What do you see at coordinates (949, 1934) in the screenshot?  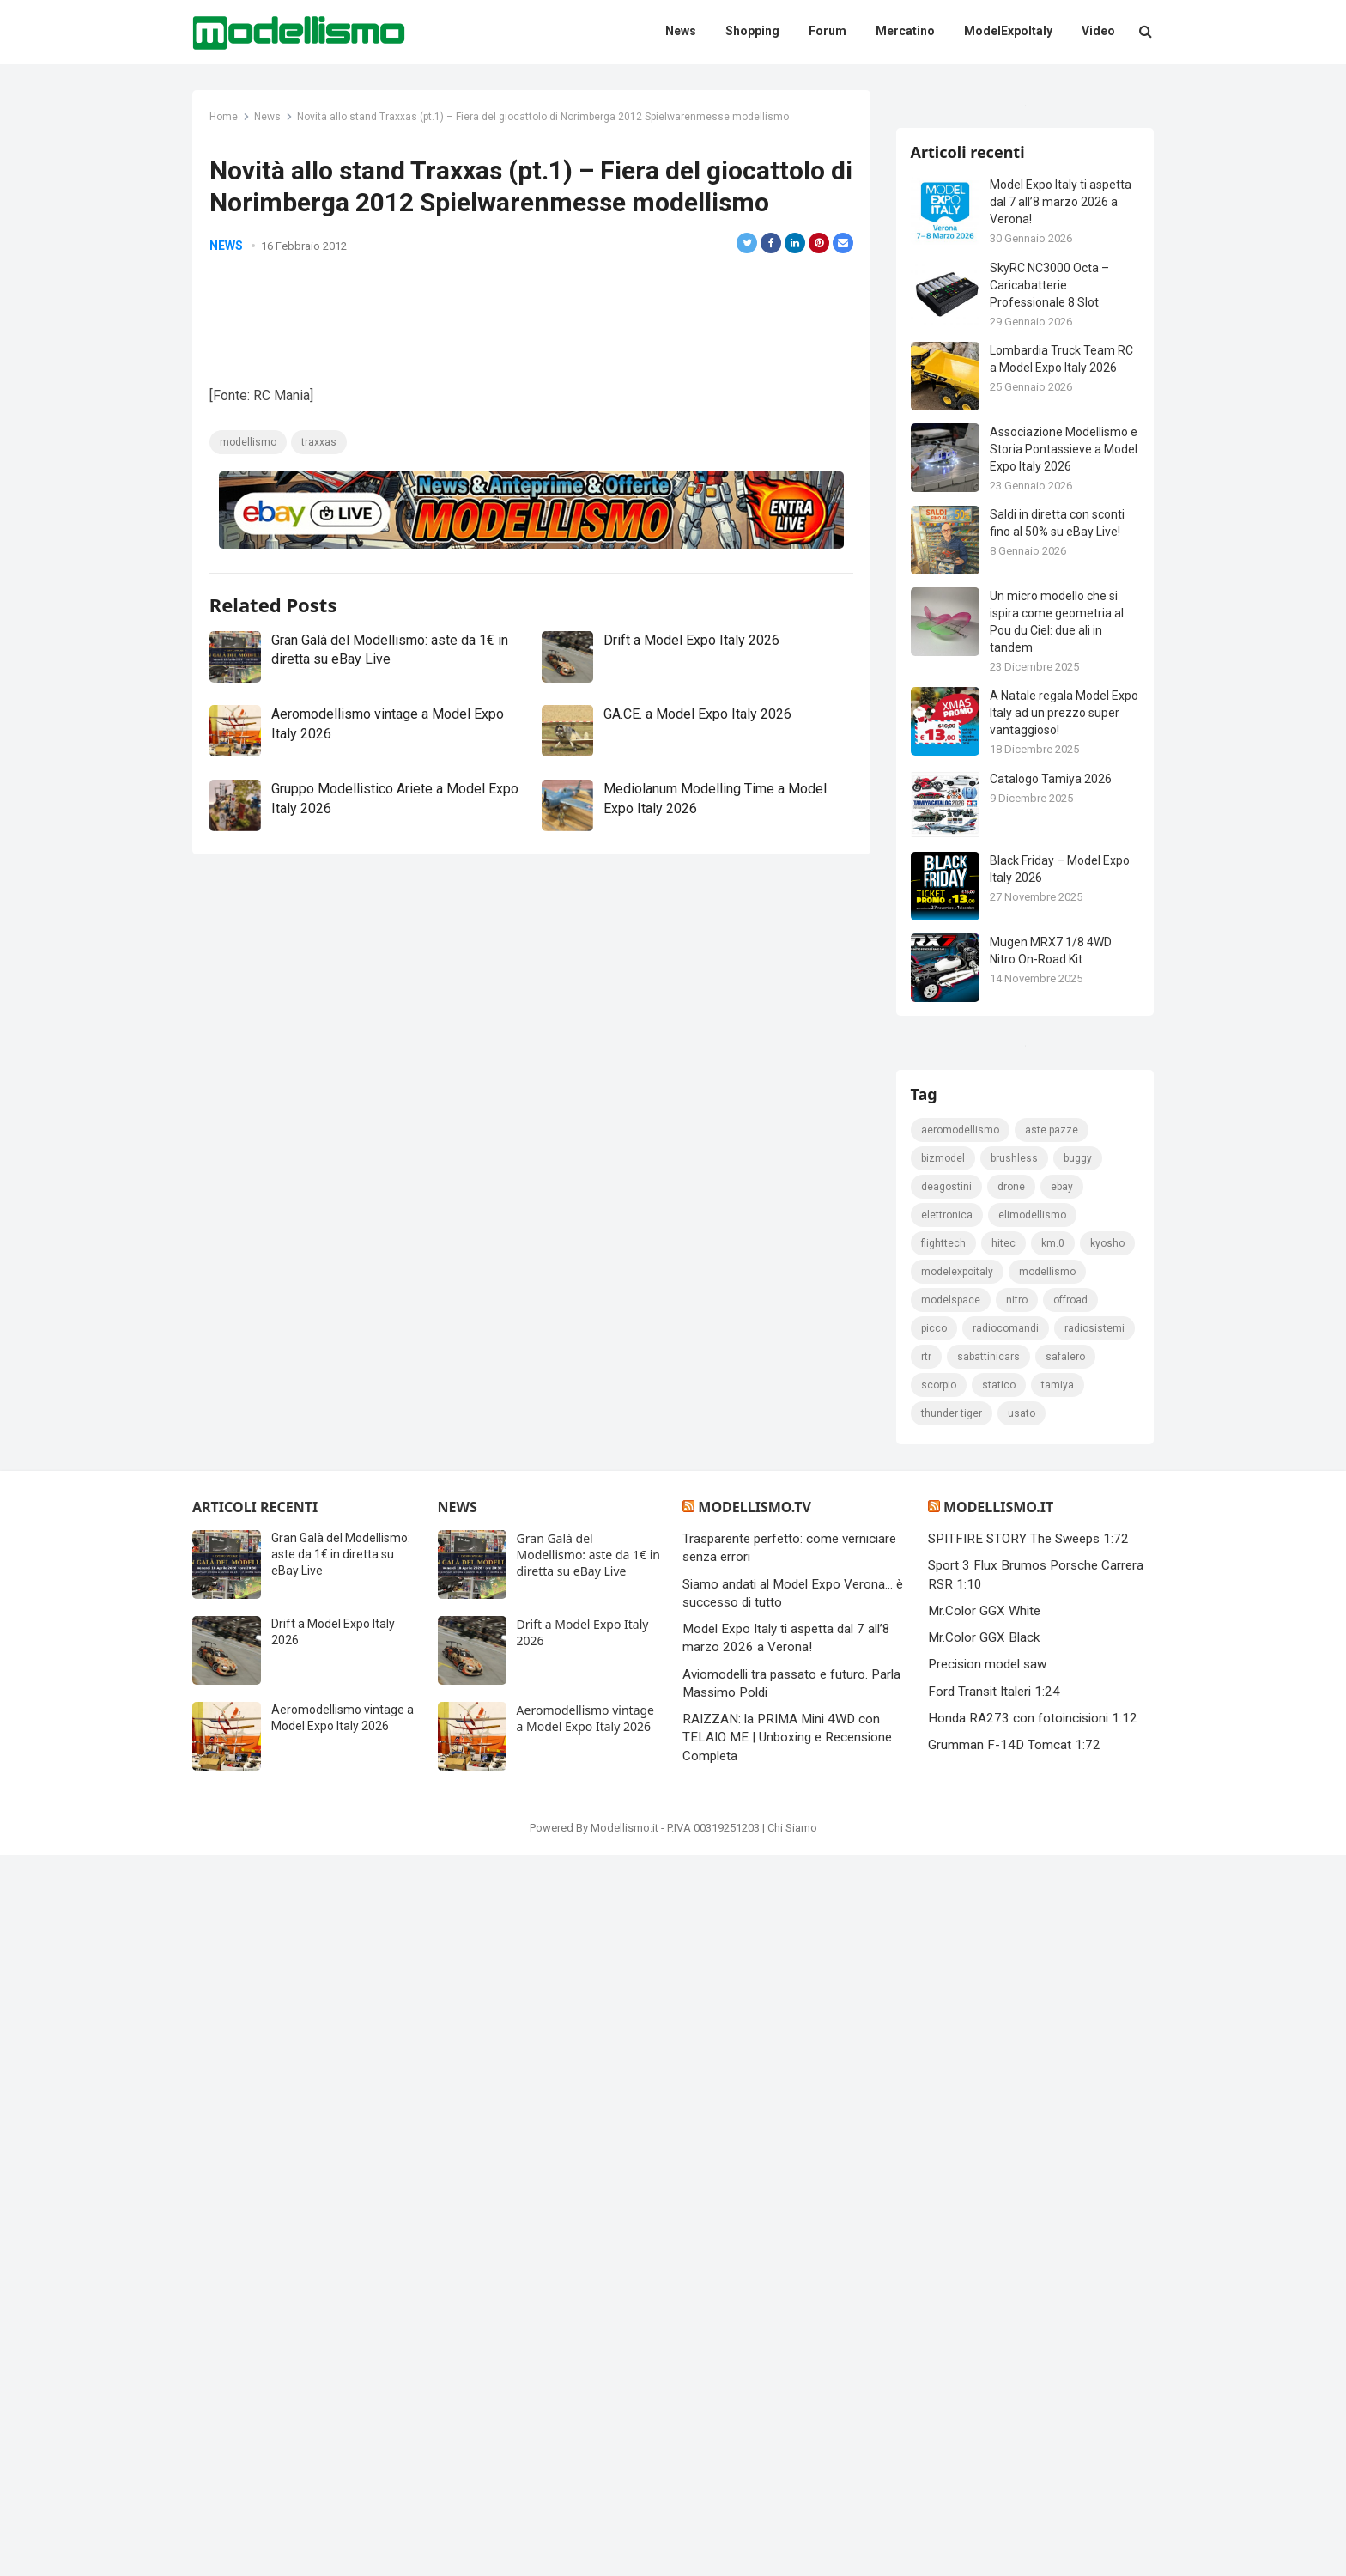 I see `elettronica [elettronica (155 elementi)]` at bounding box center [949, 1934].